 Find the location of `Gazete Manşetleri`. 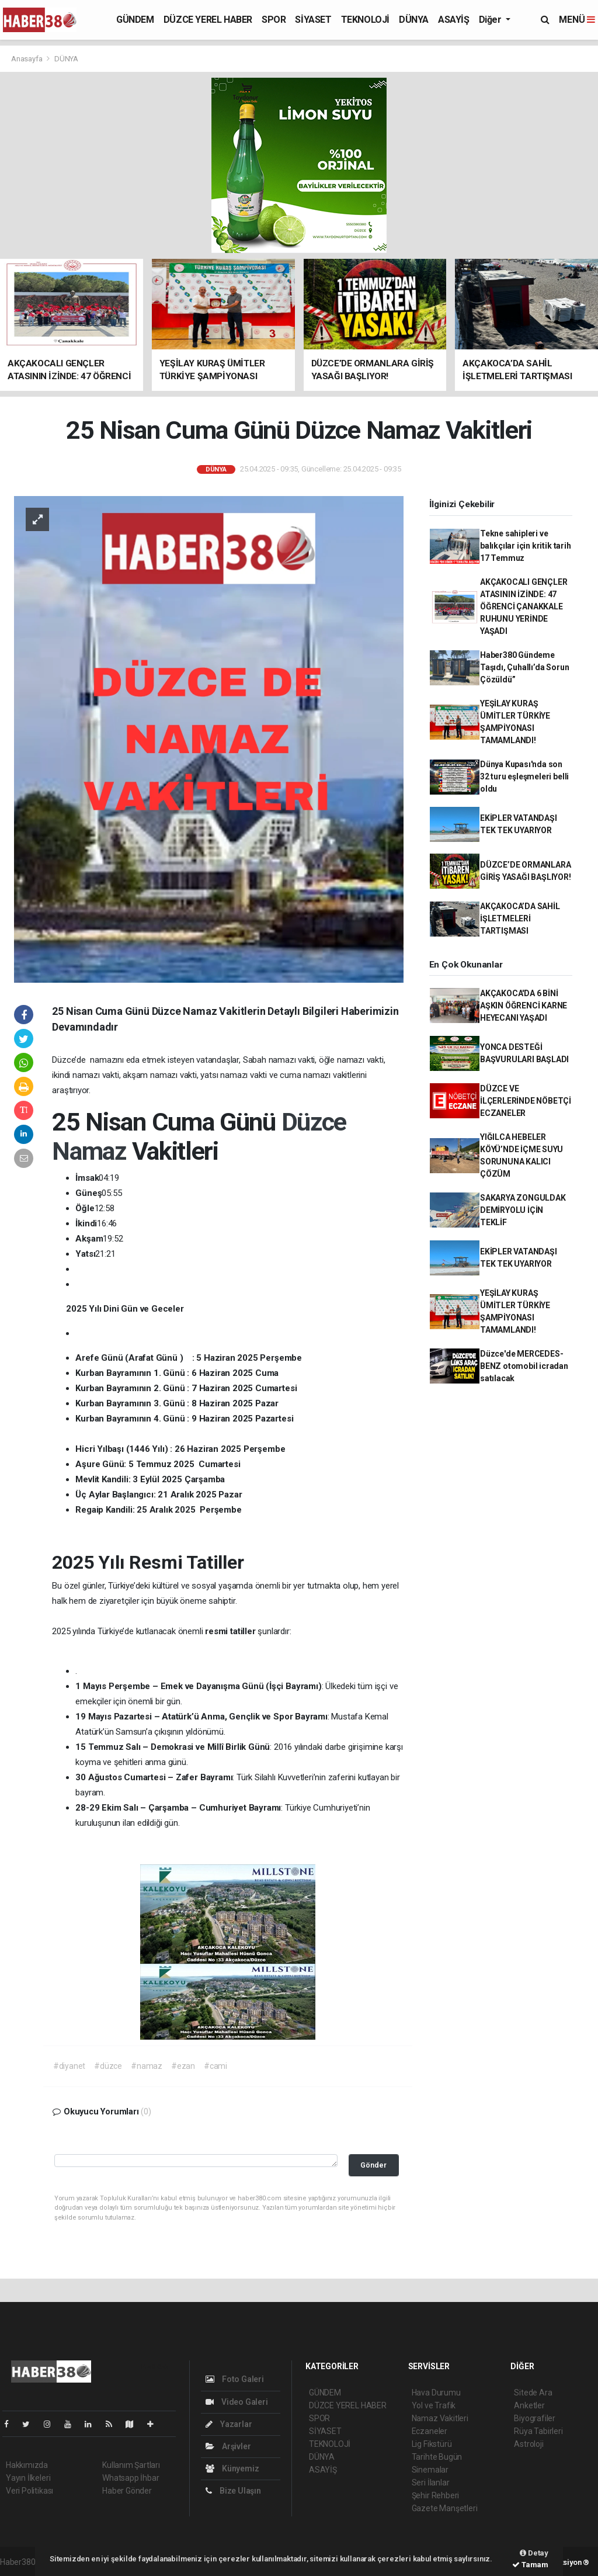

Gazete Manşetleri is located at coordinates (445, 2508).